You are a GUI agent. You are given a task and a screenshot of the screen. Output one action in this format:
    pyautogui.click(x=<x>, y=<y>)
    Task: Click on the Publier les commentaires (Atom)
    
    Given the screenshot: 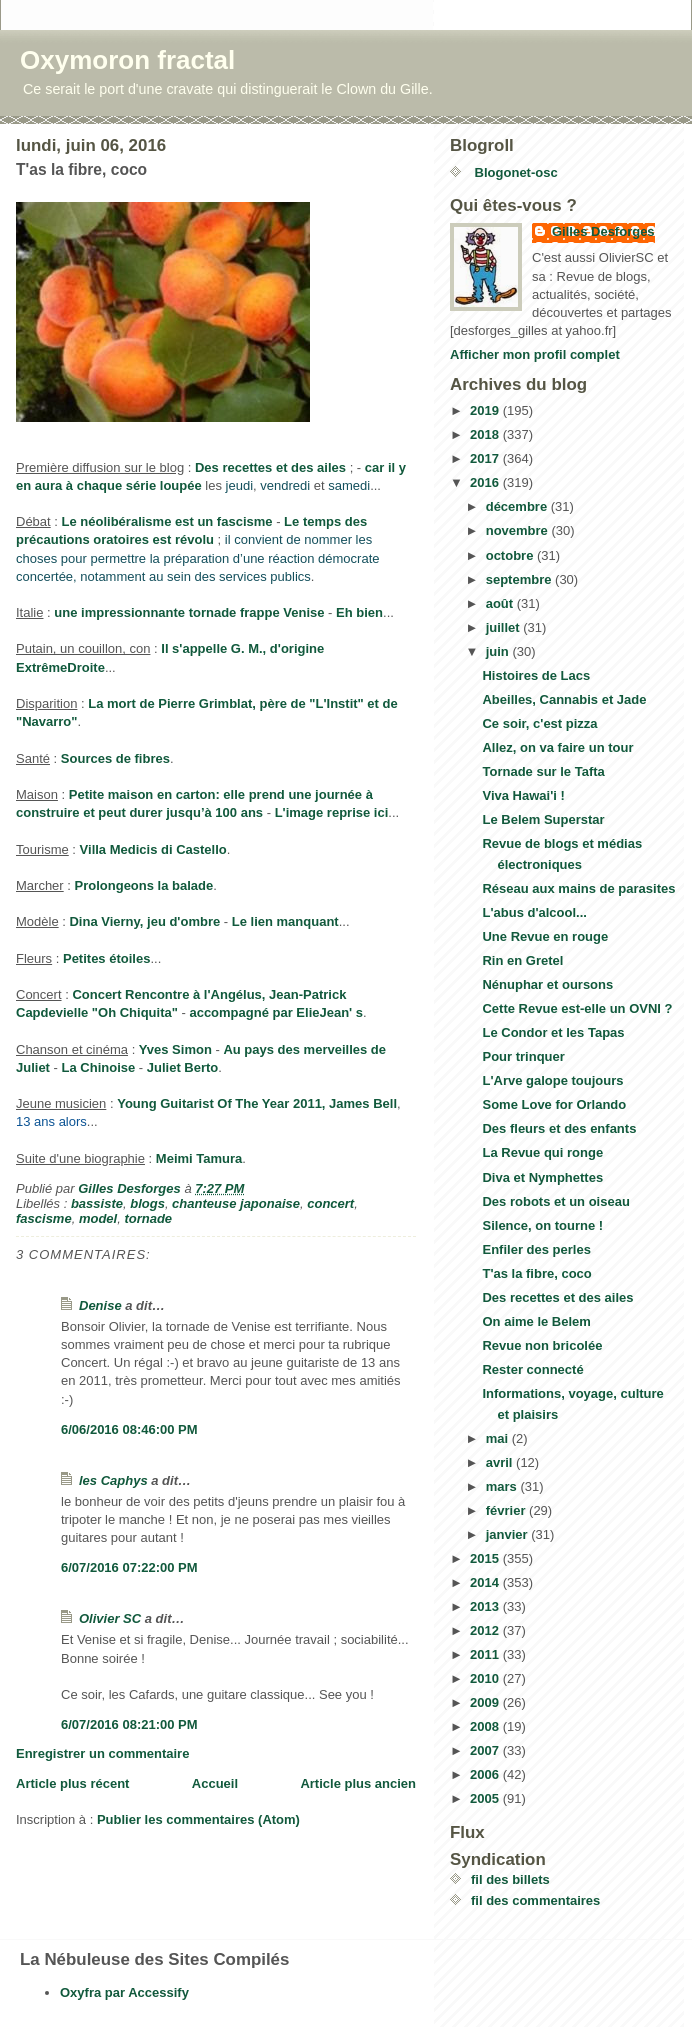 What is the action you would take?
    pyautogui.click(x=198, y=1819)
    